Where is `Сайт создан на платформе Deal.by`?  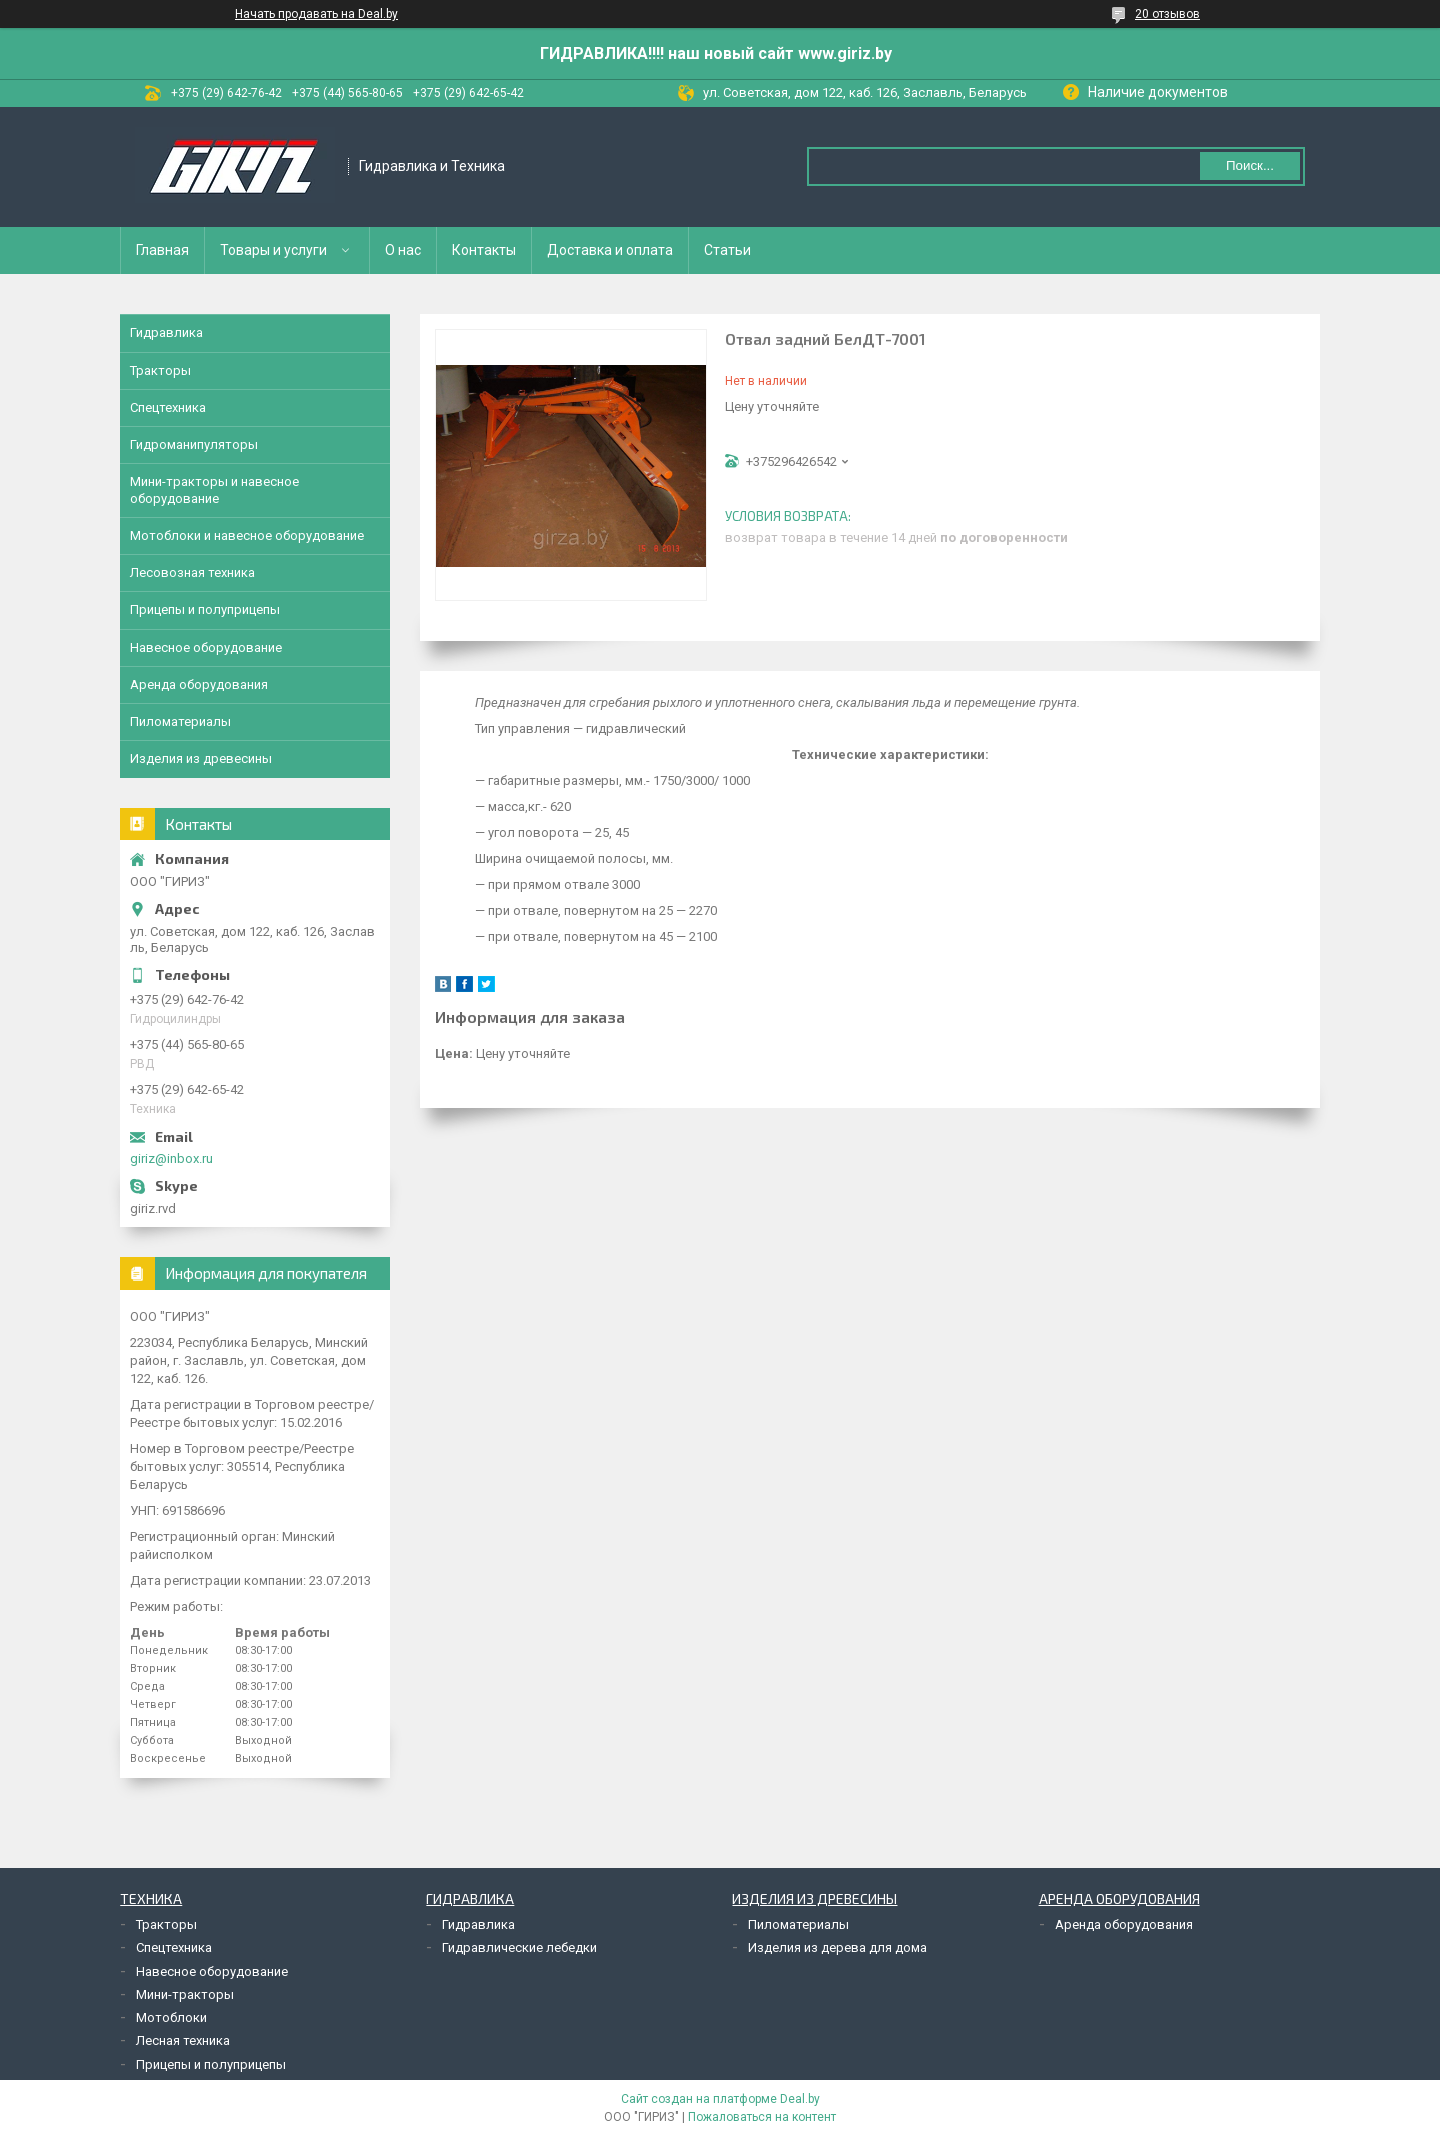
Сайт создан на платформе Deal.by is located at coordinates (720, 2099).